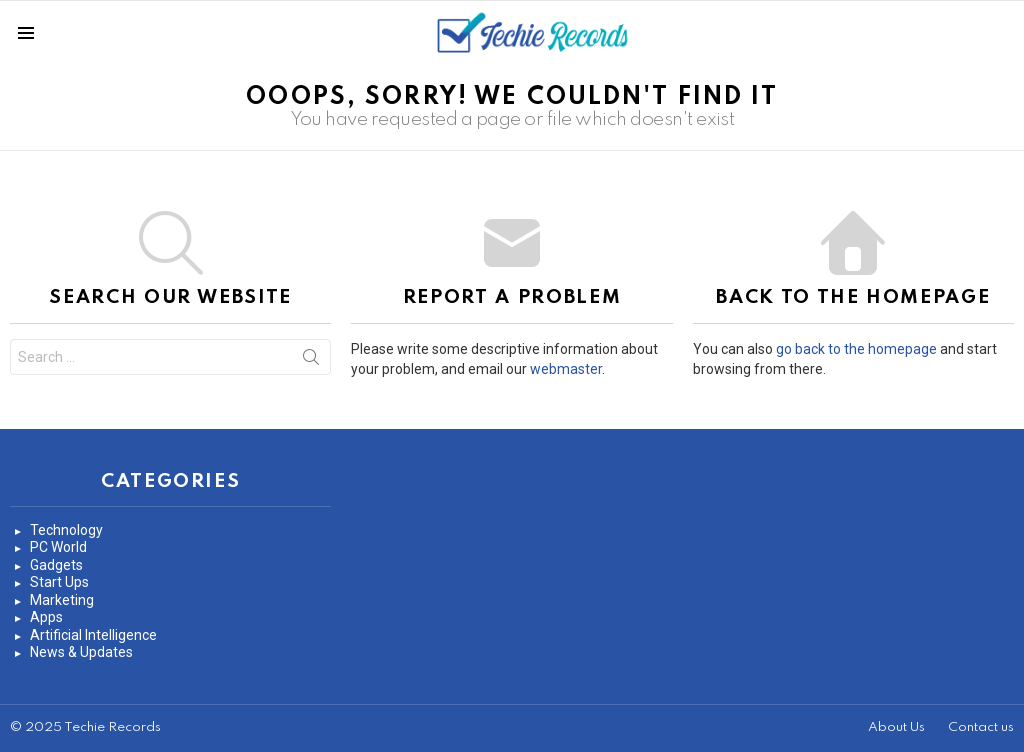 This screenshot has height=752, width=1024. What do you see at coordinates (93, 635) in the screenshot?
I see `Artificial Intelligence` at bounding box center [93, 635].